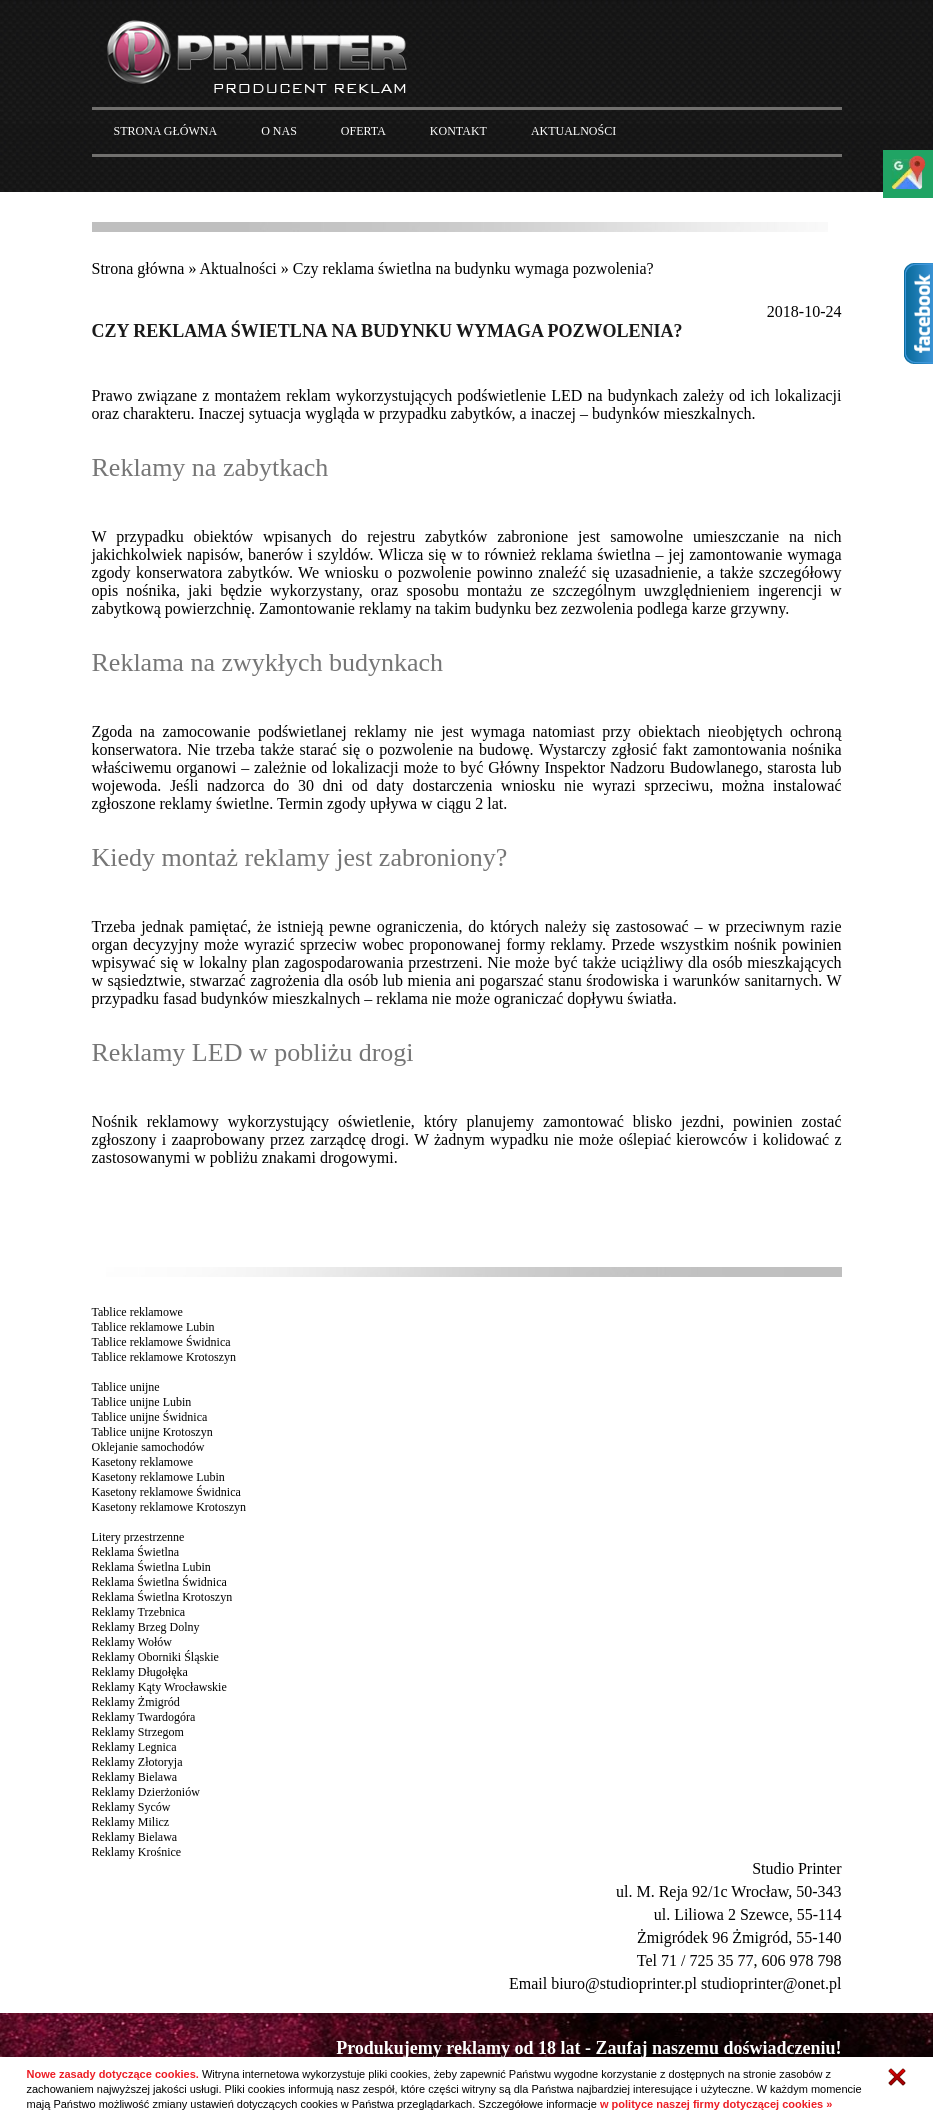 The width and height of the screenshot is (933, 2122). I want to click on Reklamy Syców, so click(131, 1807).